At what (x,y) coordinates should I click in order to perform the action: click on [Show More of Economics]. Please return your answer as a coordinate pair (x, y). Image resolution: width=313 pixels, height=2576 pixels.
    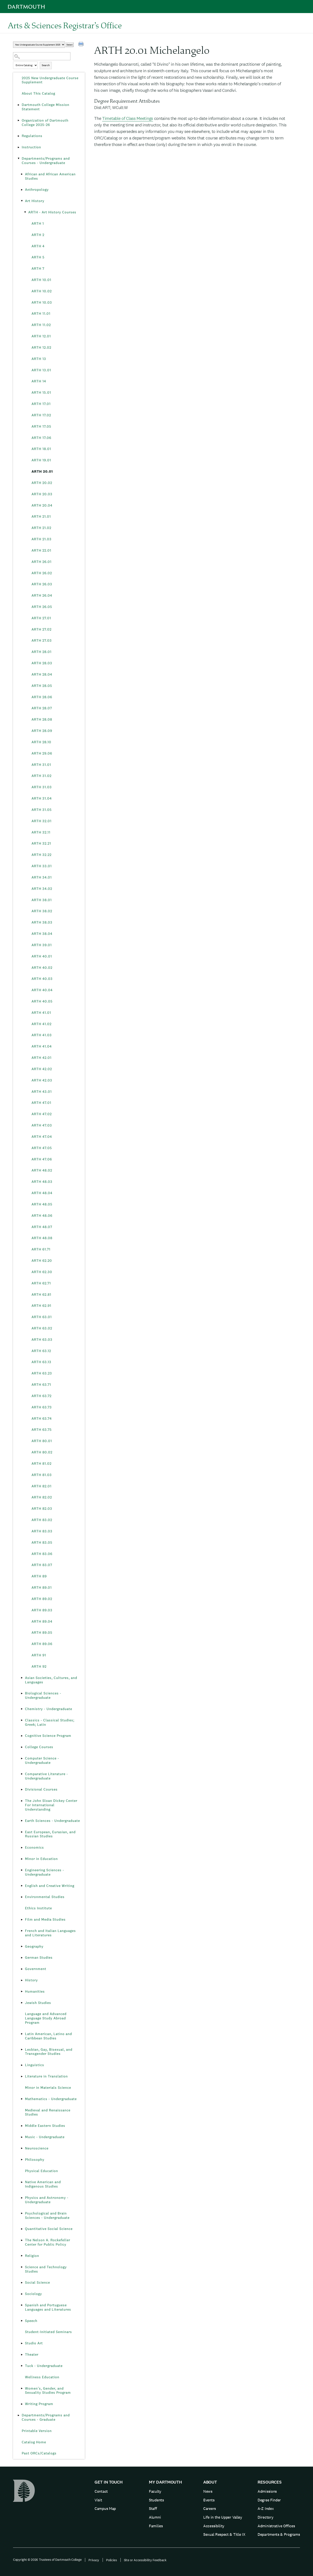
    Looking at the image, I should click on (22, 1847).